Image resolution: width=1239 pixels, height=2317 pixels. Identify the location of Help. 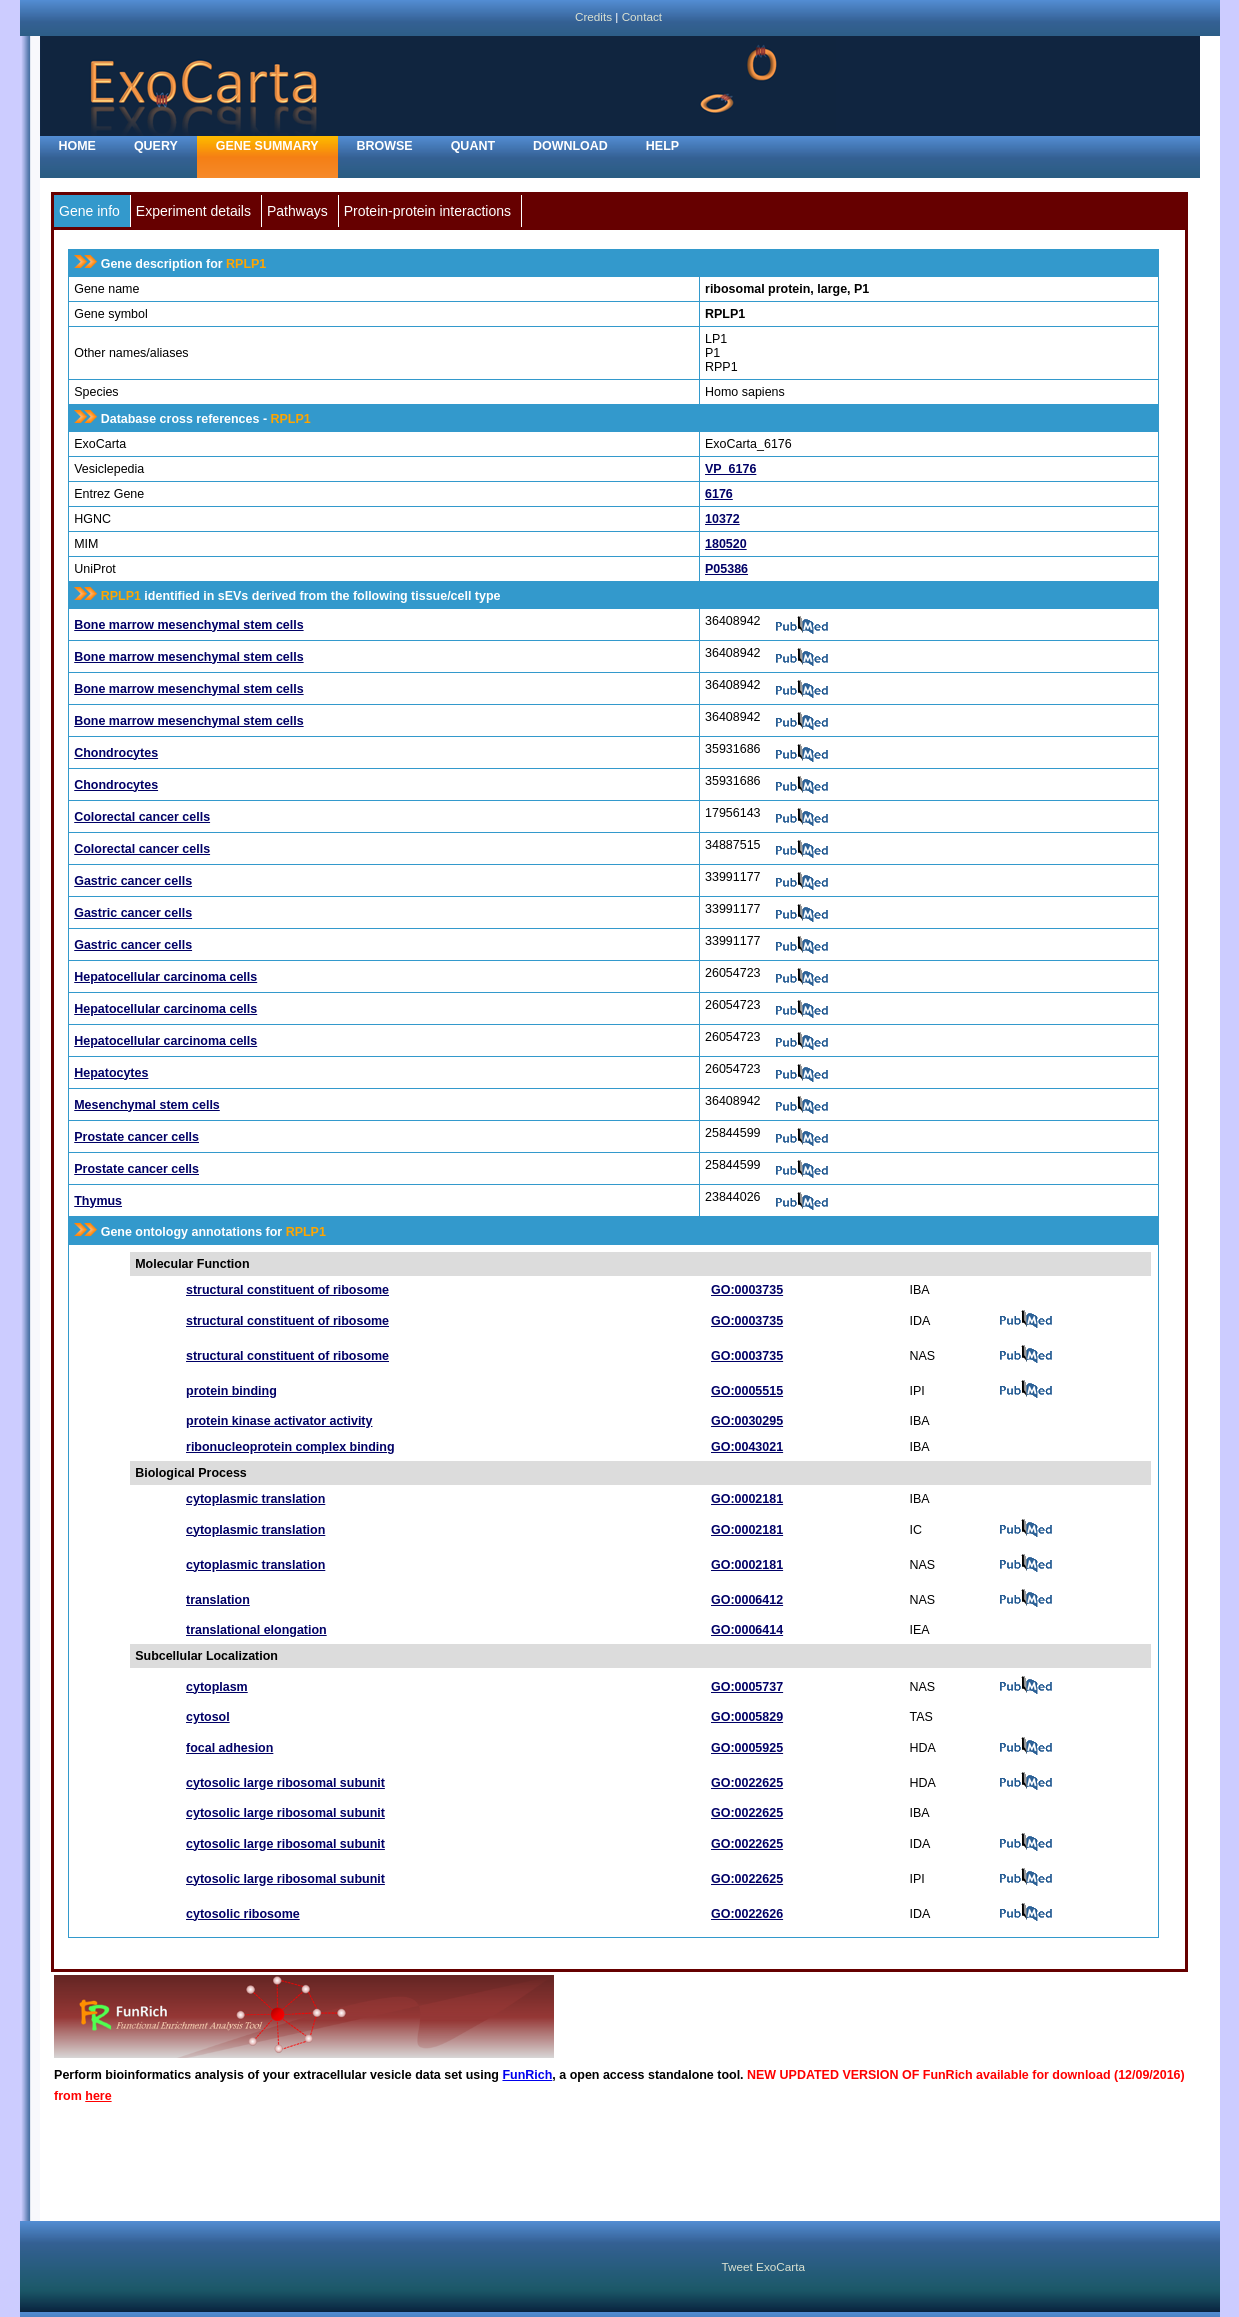
(662, 146).